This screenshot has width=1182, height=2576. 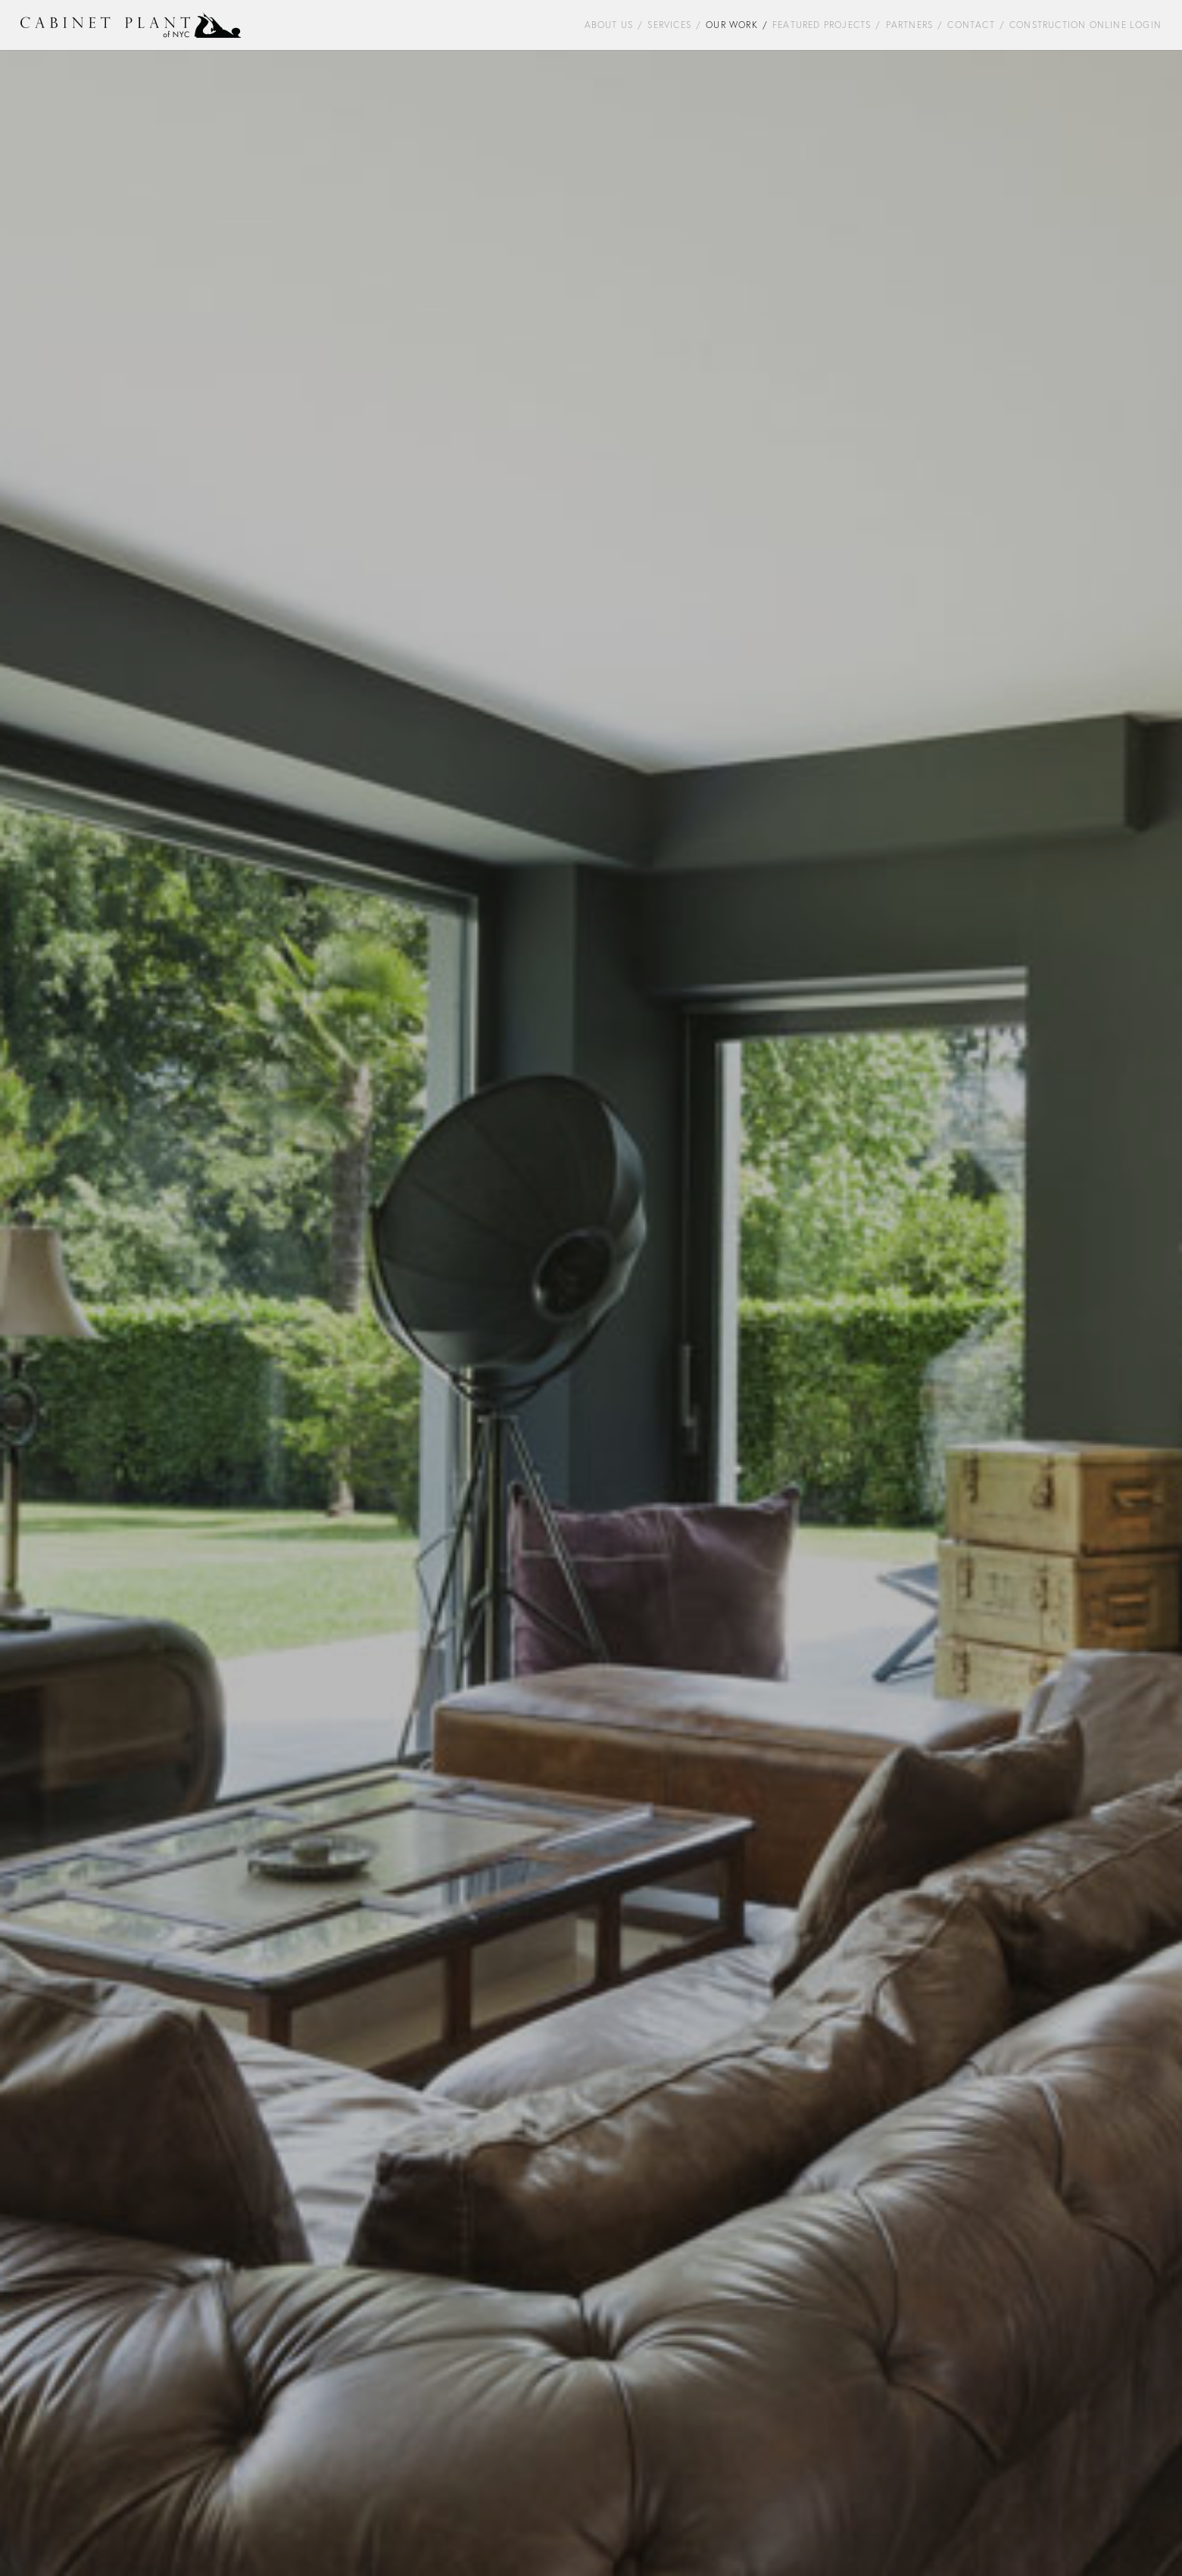 I want to click on [Cabinet-Plant-NYC-Logo-2], so click(x=131, y=25).